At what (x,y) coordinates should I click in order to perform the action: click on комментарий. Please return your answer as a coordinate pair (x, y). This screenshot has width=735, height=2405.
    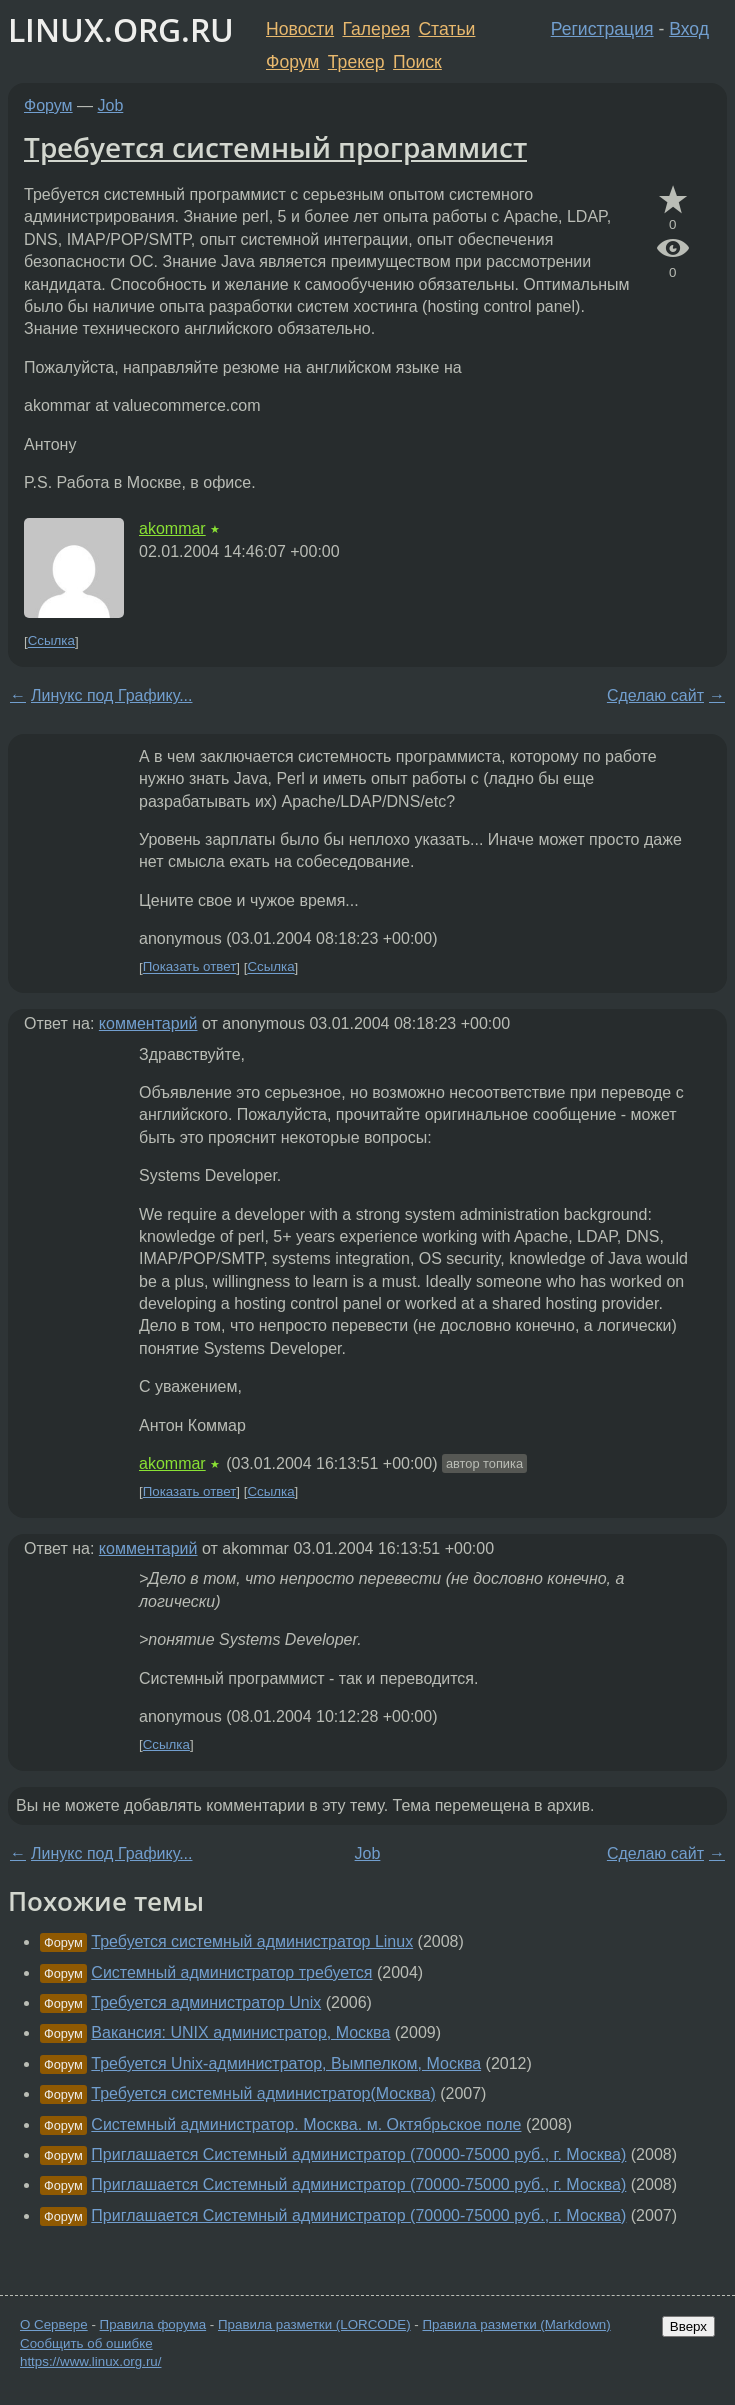
    Looking at the image, I should click on (148, 1023).